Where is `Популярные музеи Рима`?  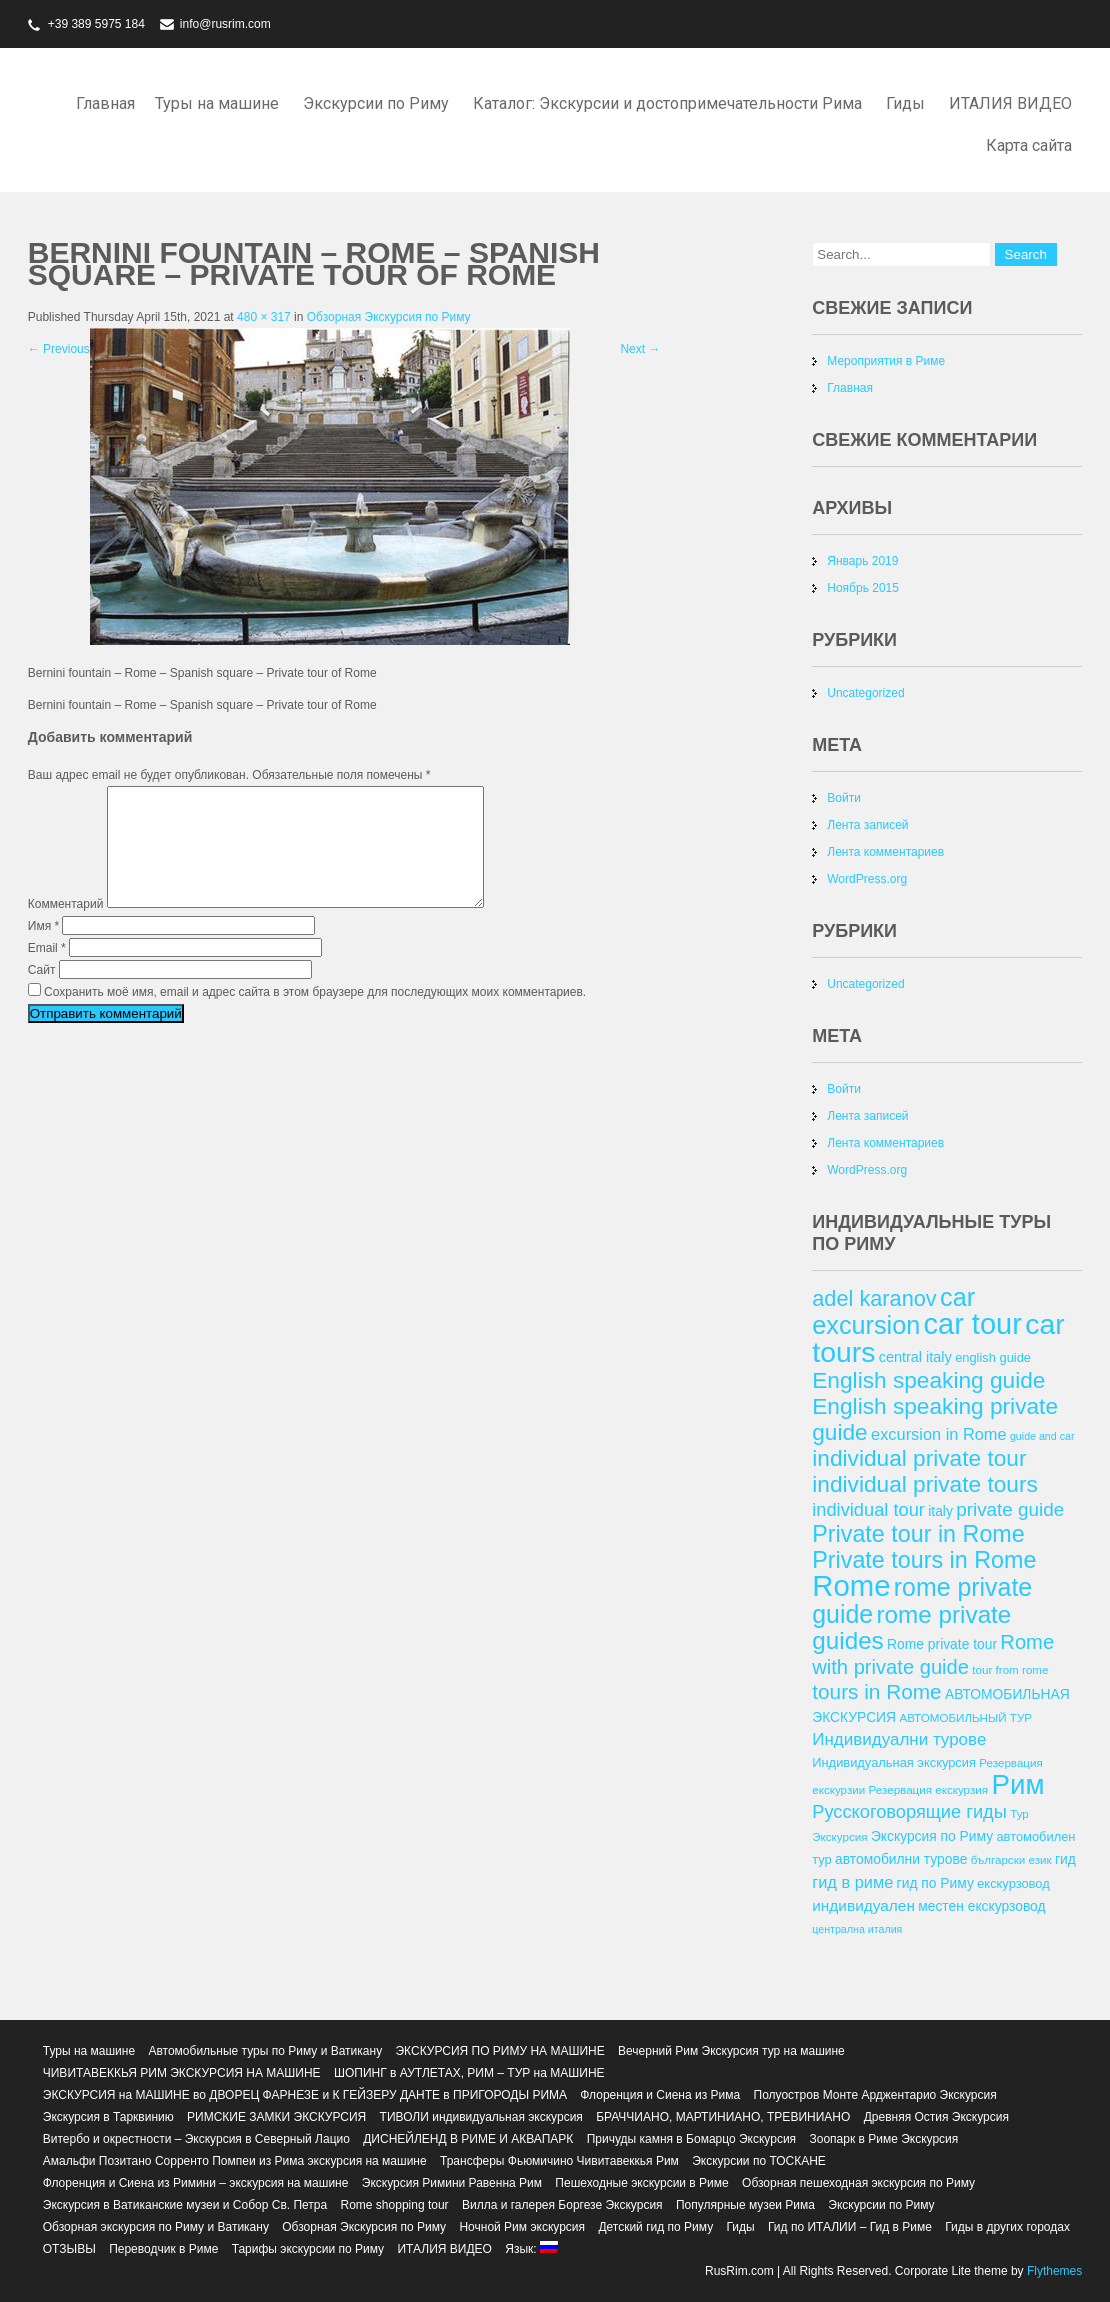 Популярные музеи Рима is located at coordinates (745, 2205).